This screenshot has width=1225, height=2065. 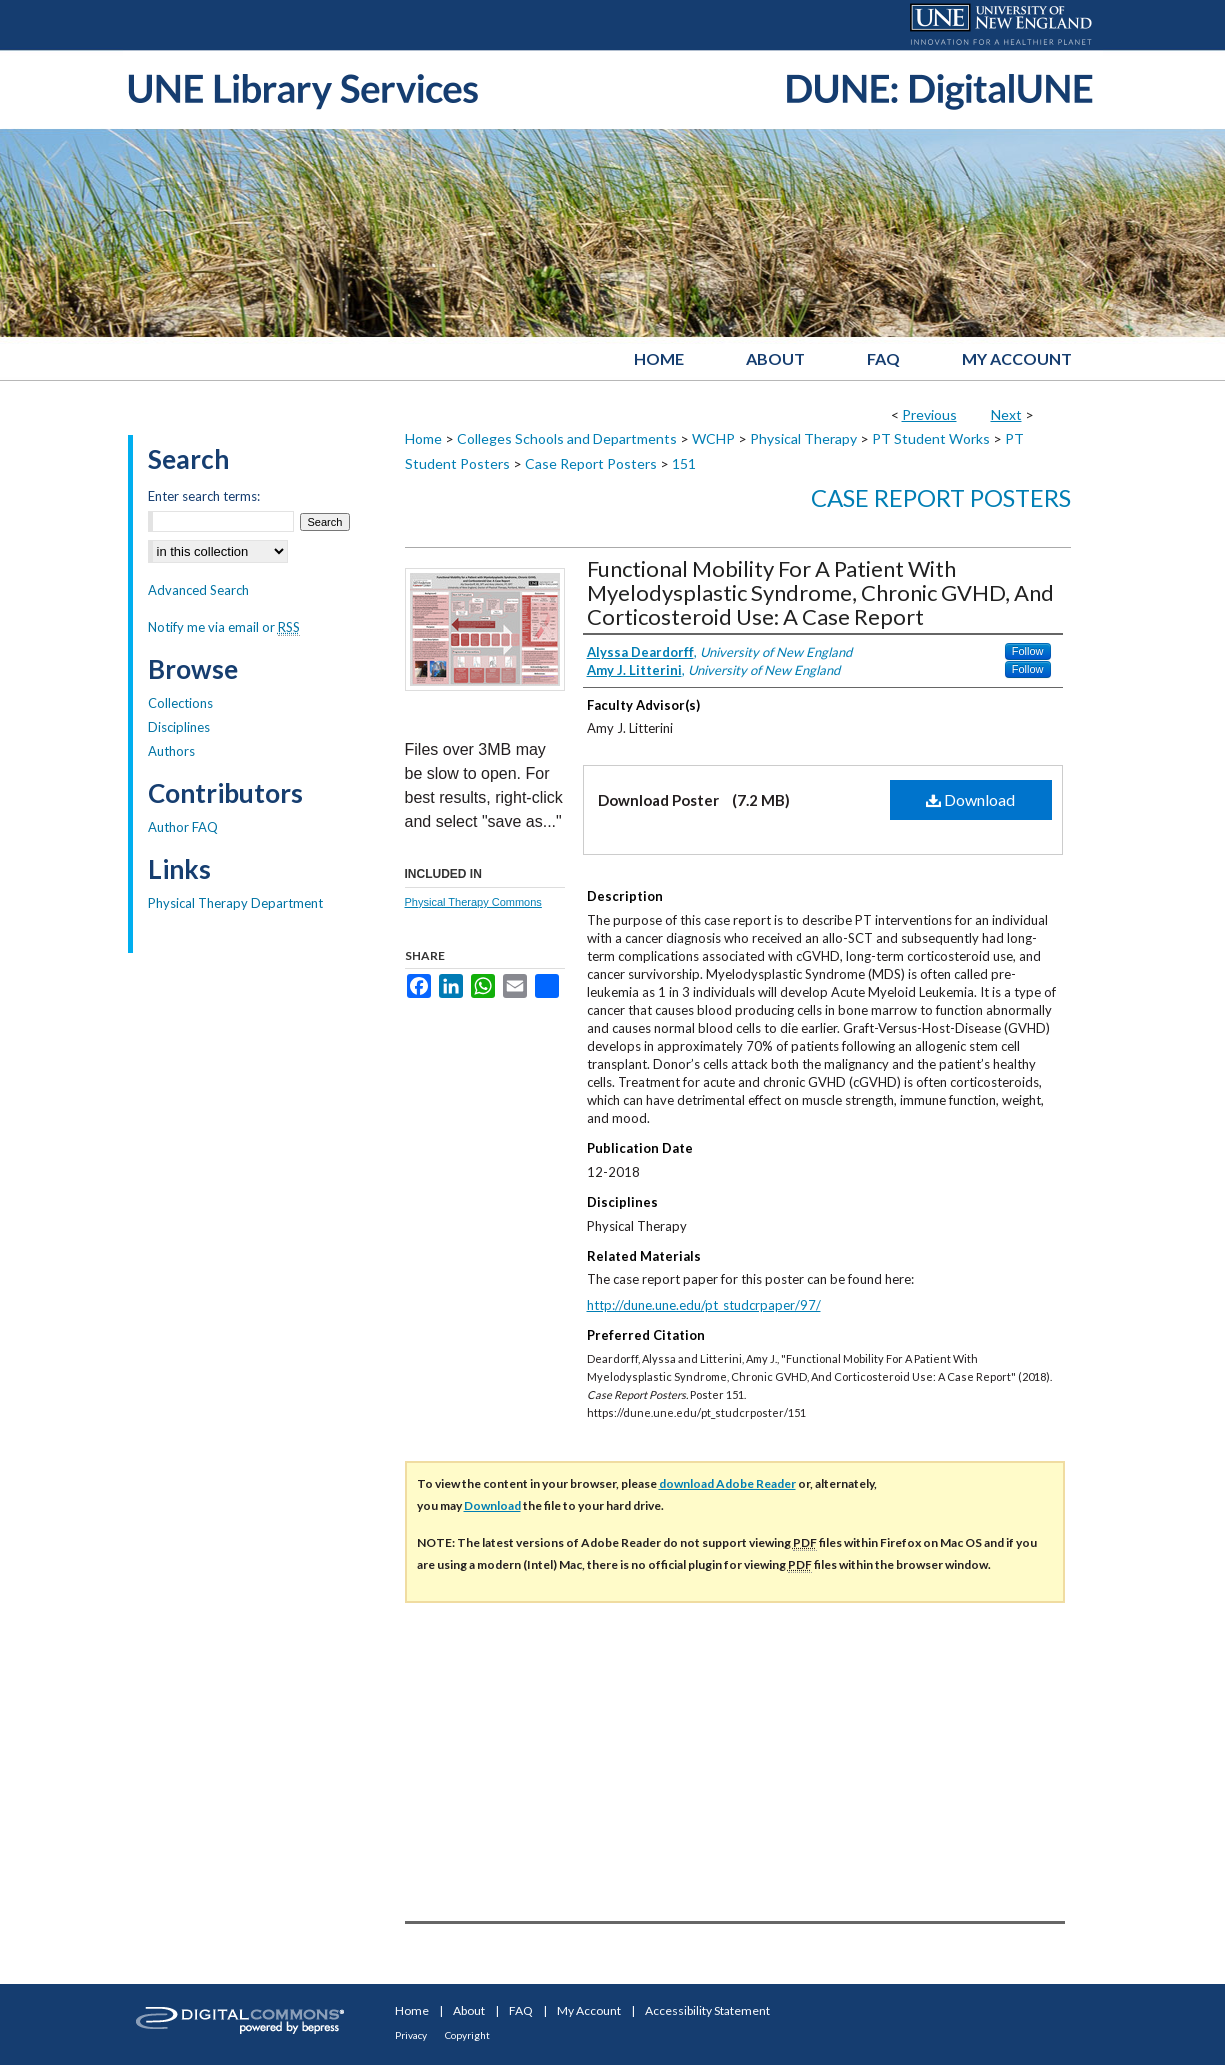 I want to click on Physical Therapy Commons, so click(x=473, y=902).